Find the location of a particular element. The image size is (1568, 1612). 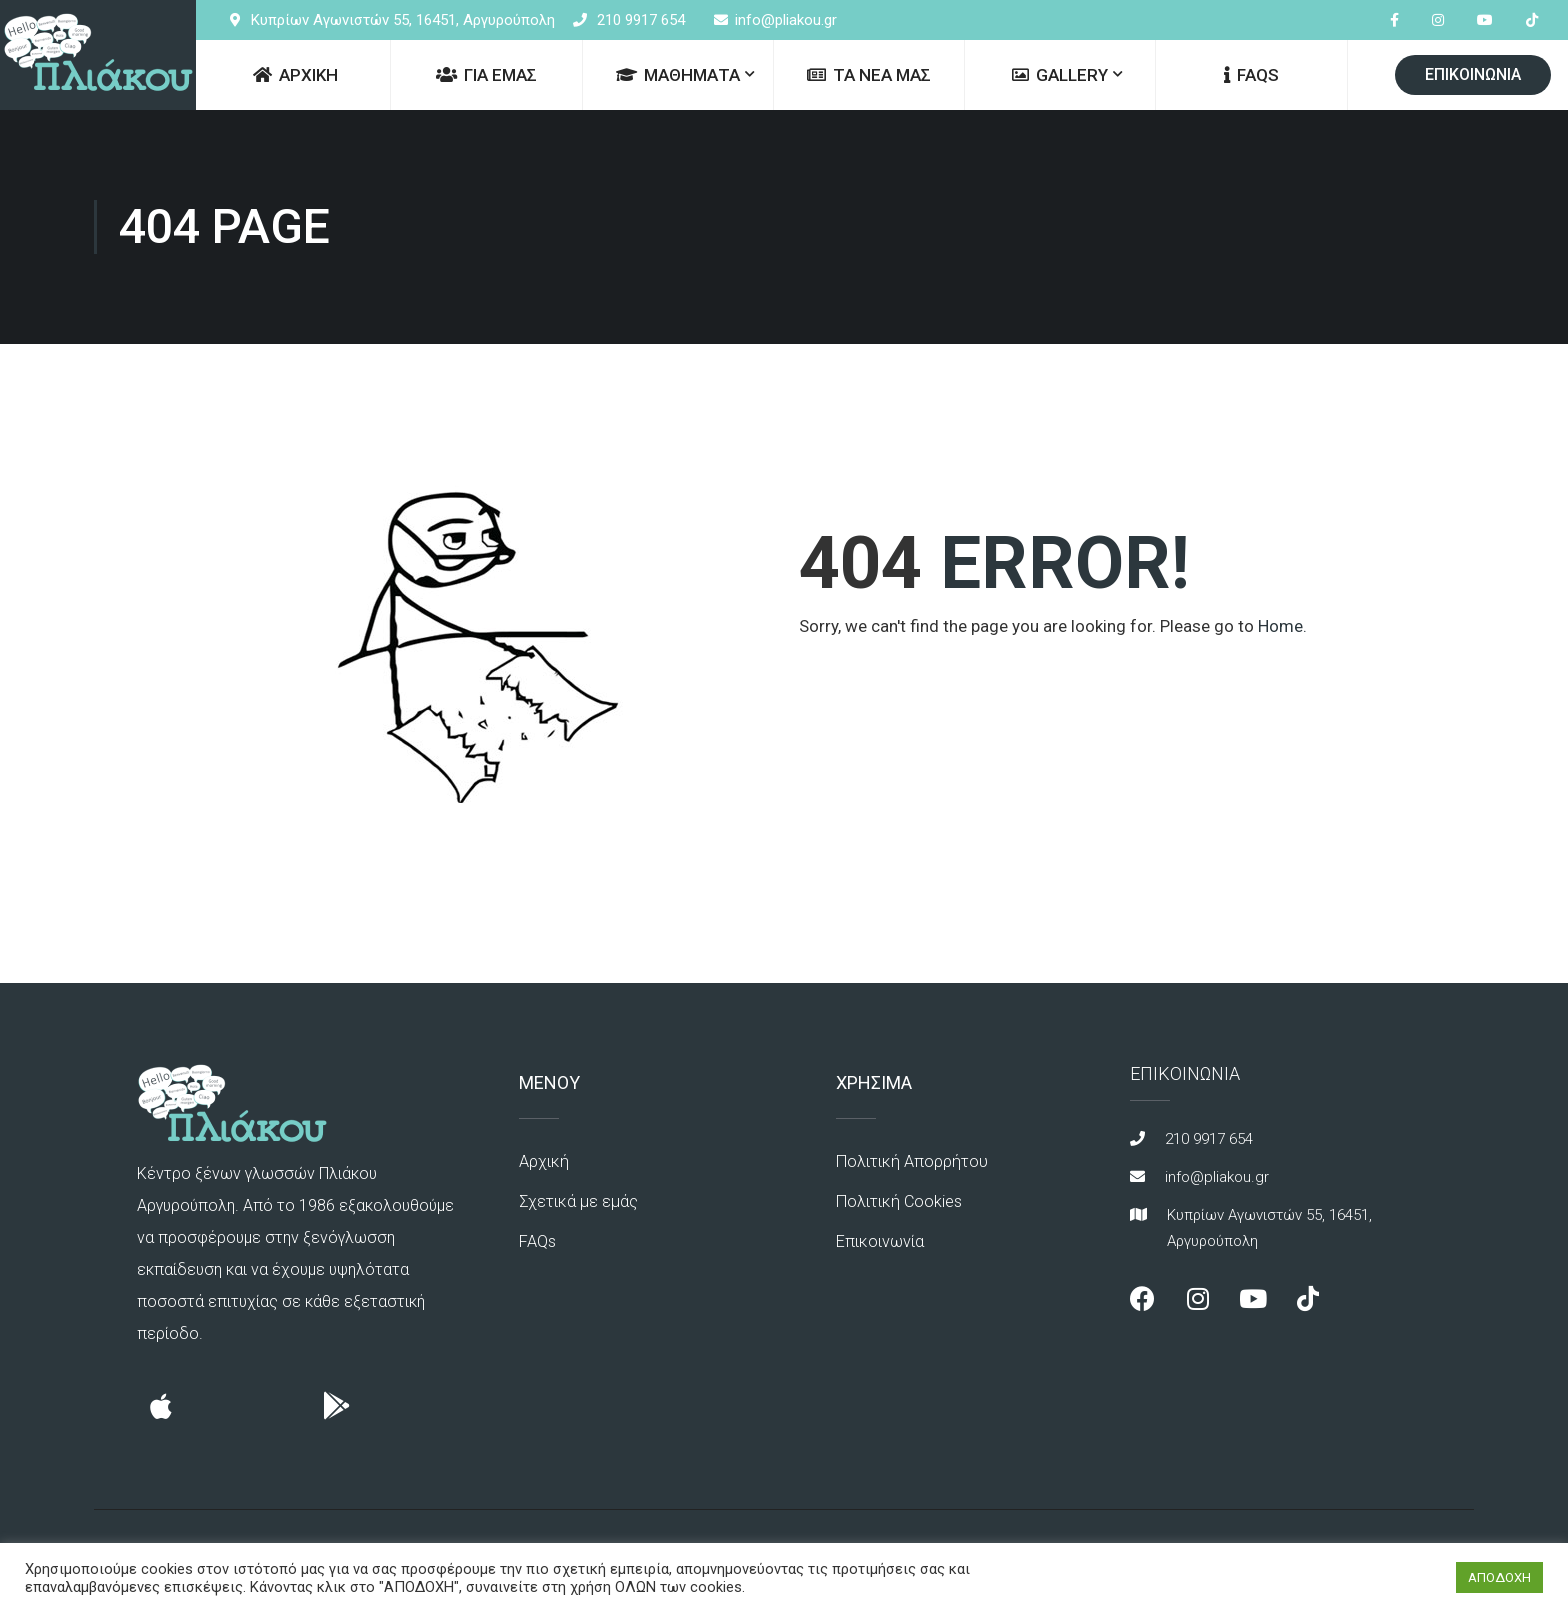

Πολιτική Cookies is located at coordinates (897, 1201).